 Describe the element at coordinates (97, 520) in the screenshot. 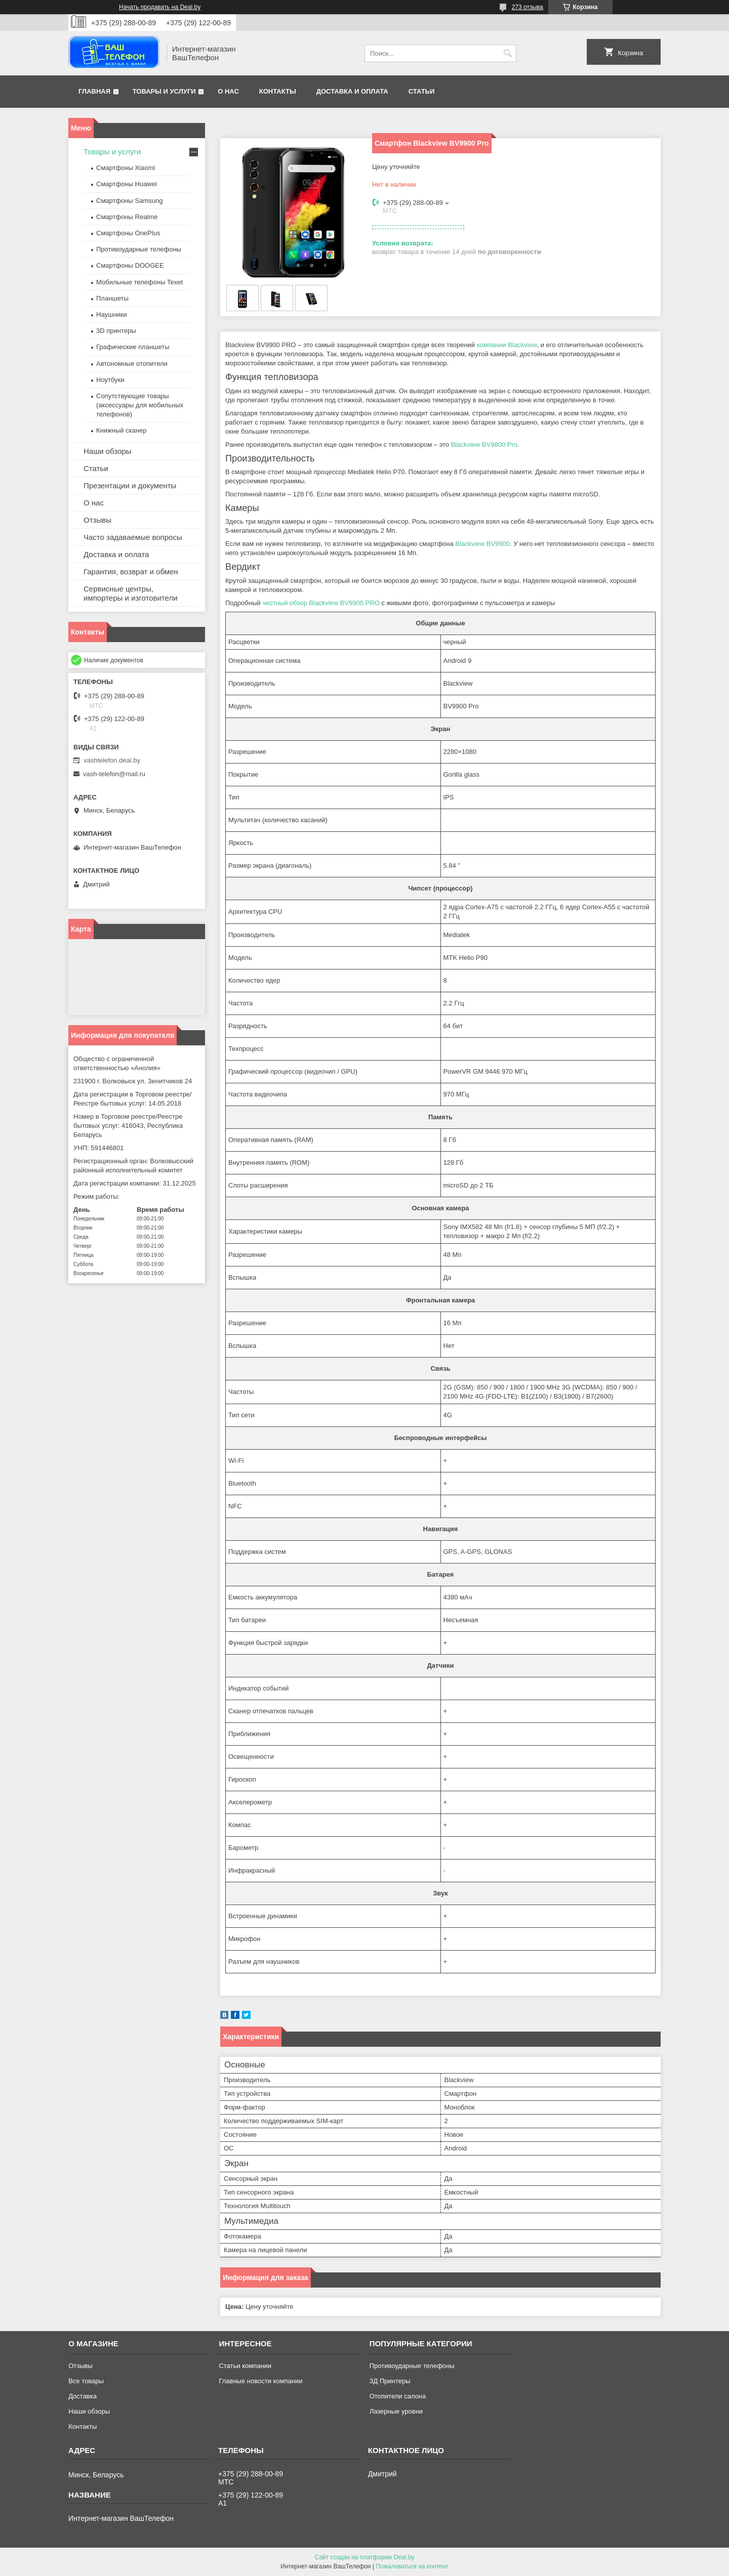

I see `Отзывы` at that location.